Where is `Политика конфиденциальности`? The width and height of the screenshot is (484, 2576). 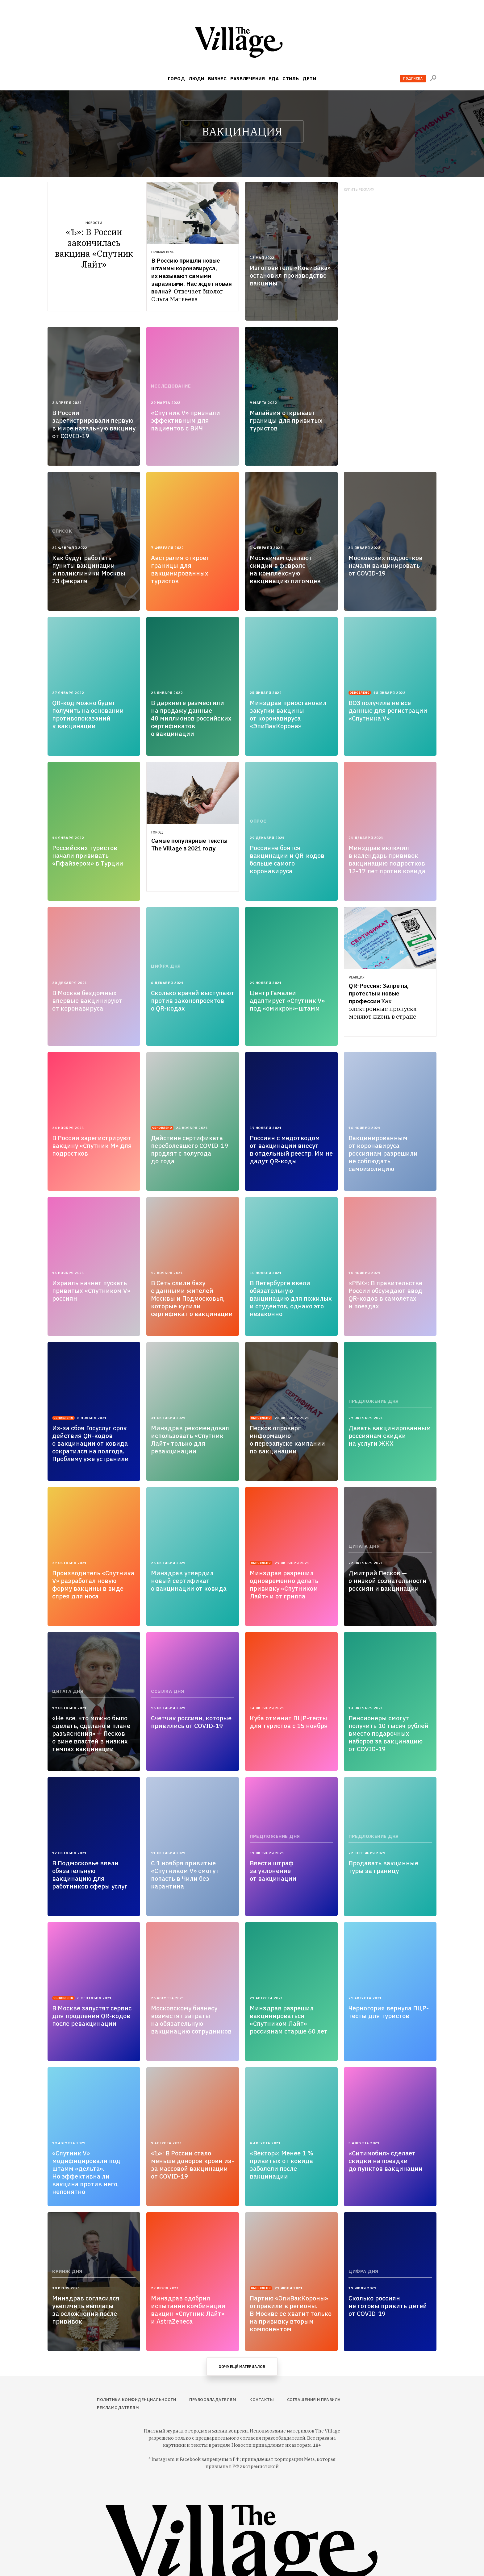
Политика конфиденциальности is located at coordinates (136, 2399).